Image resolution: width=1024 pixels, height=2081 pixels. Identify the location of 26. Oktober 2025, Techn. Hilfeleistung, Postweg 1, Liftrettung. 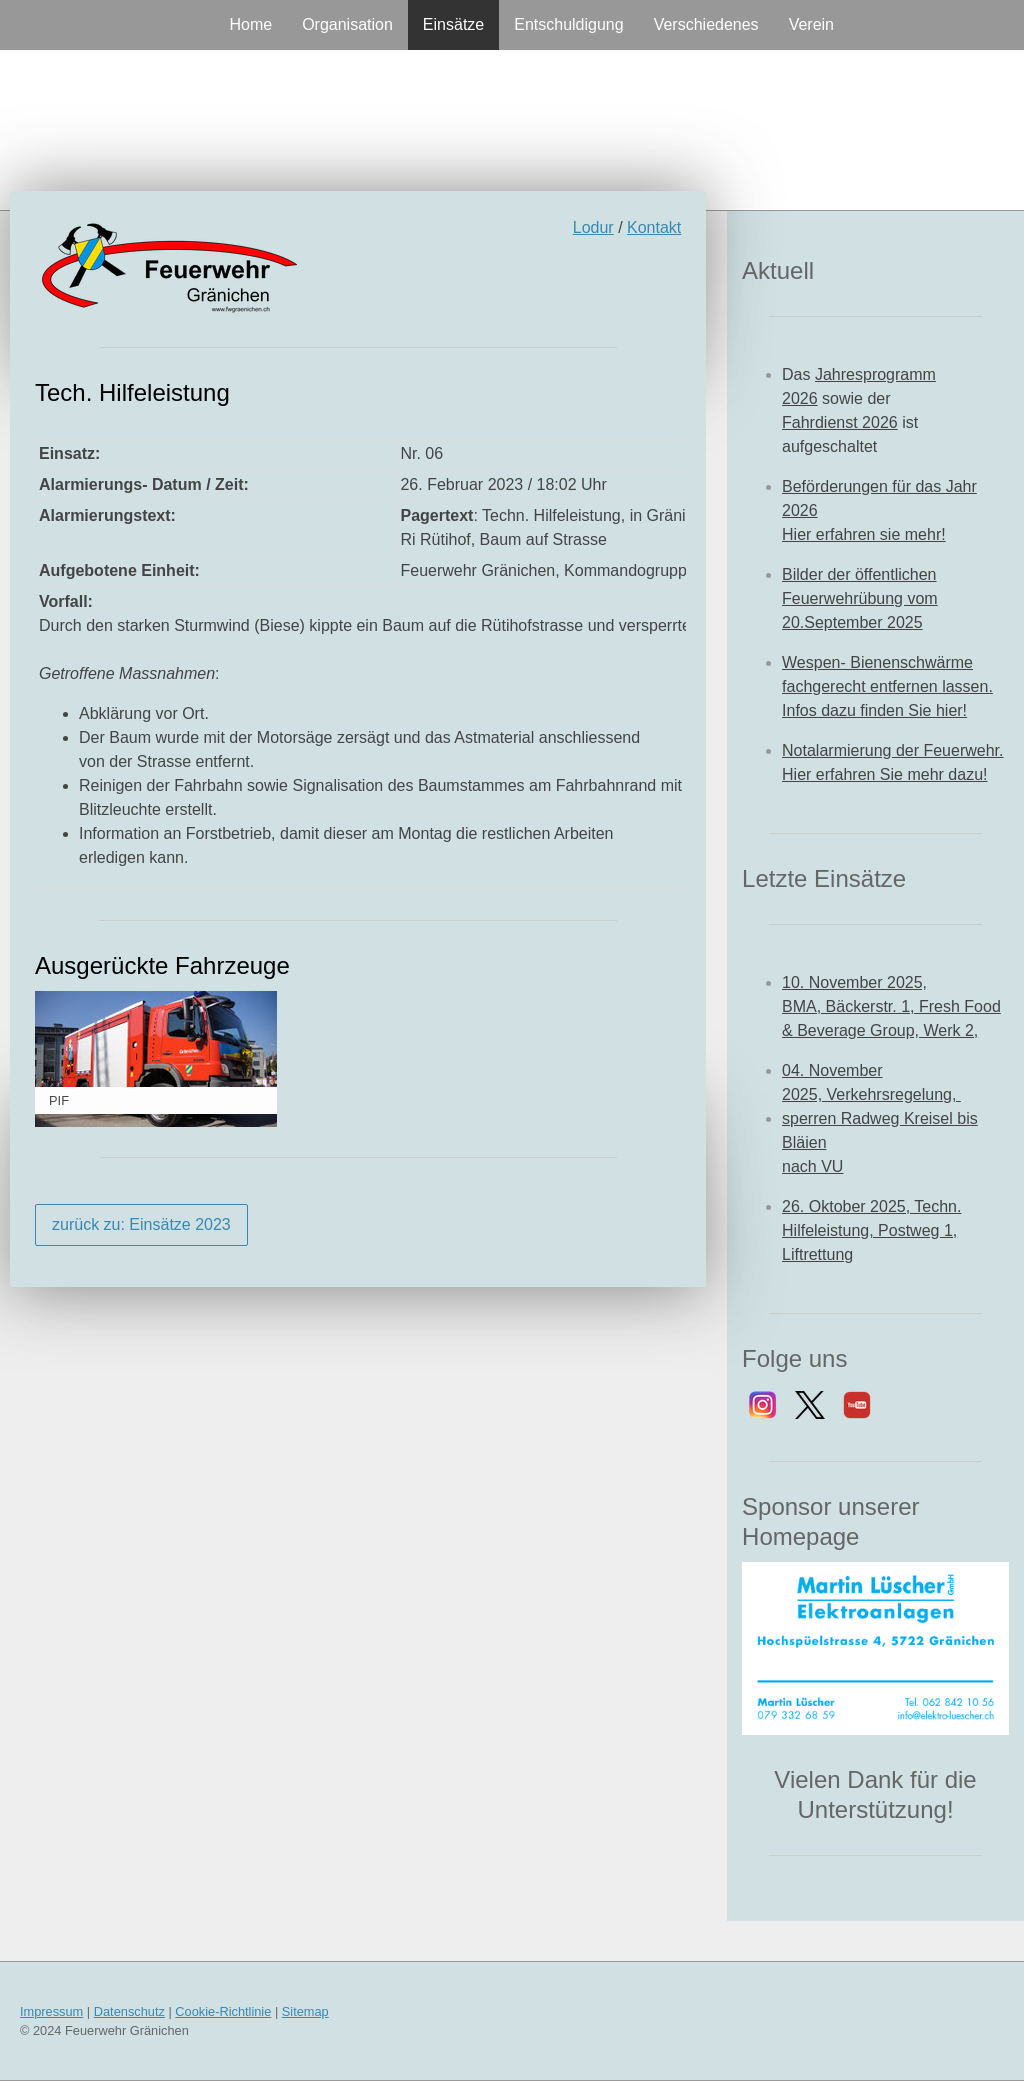
(871, 1230).